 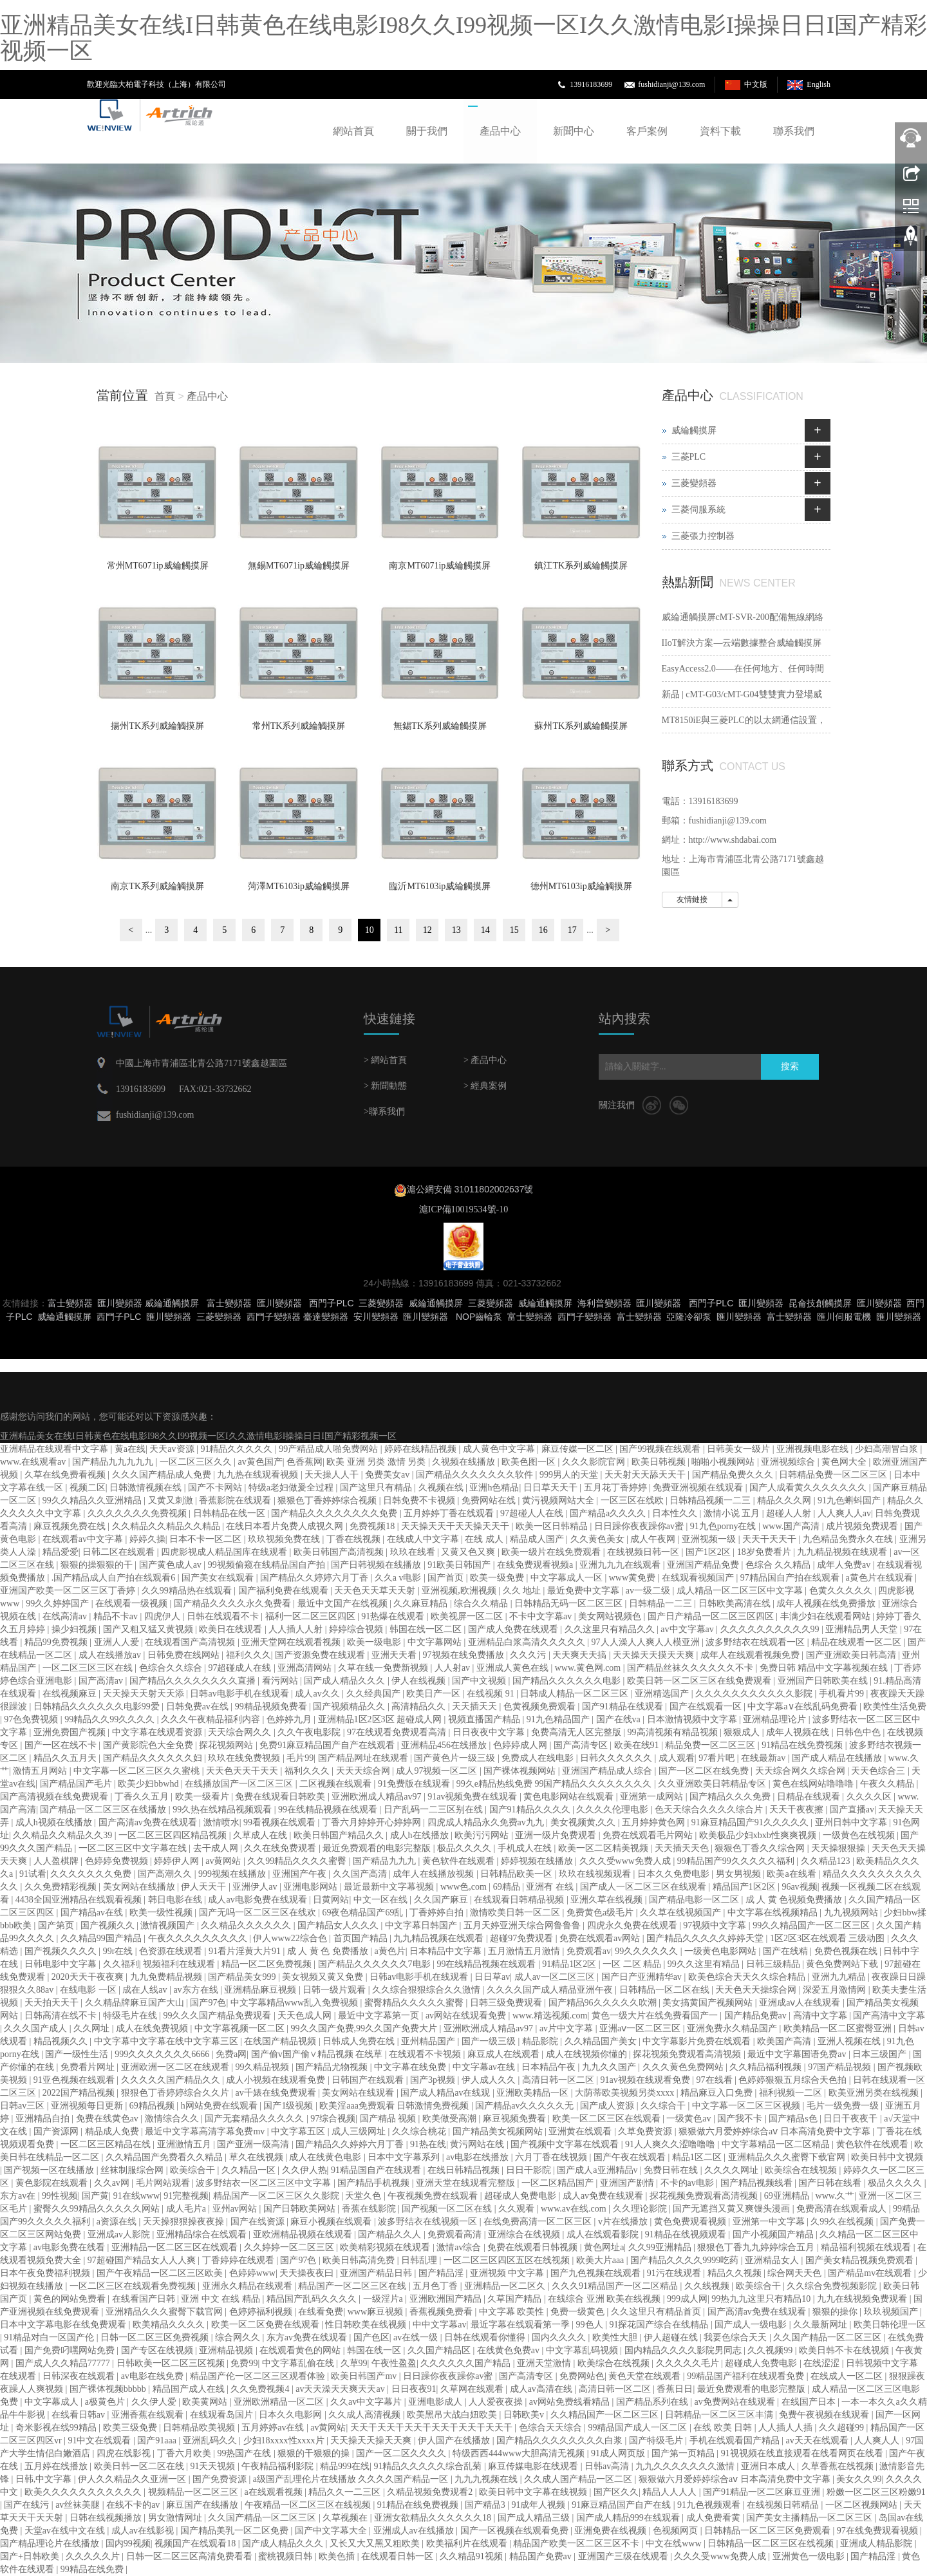 What do you see at coordinates (578, 2312) in the screenshot?
I see `免费一级黄色` at bounding box center [578, 2312].